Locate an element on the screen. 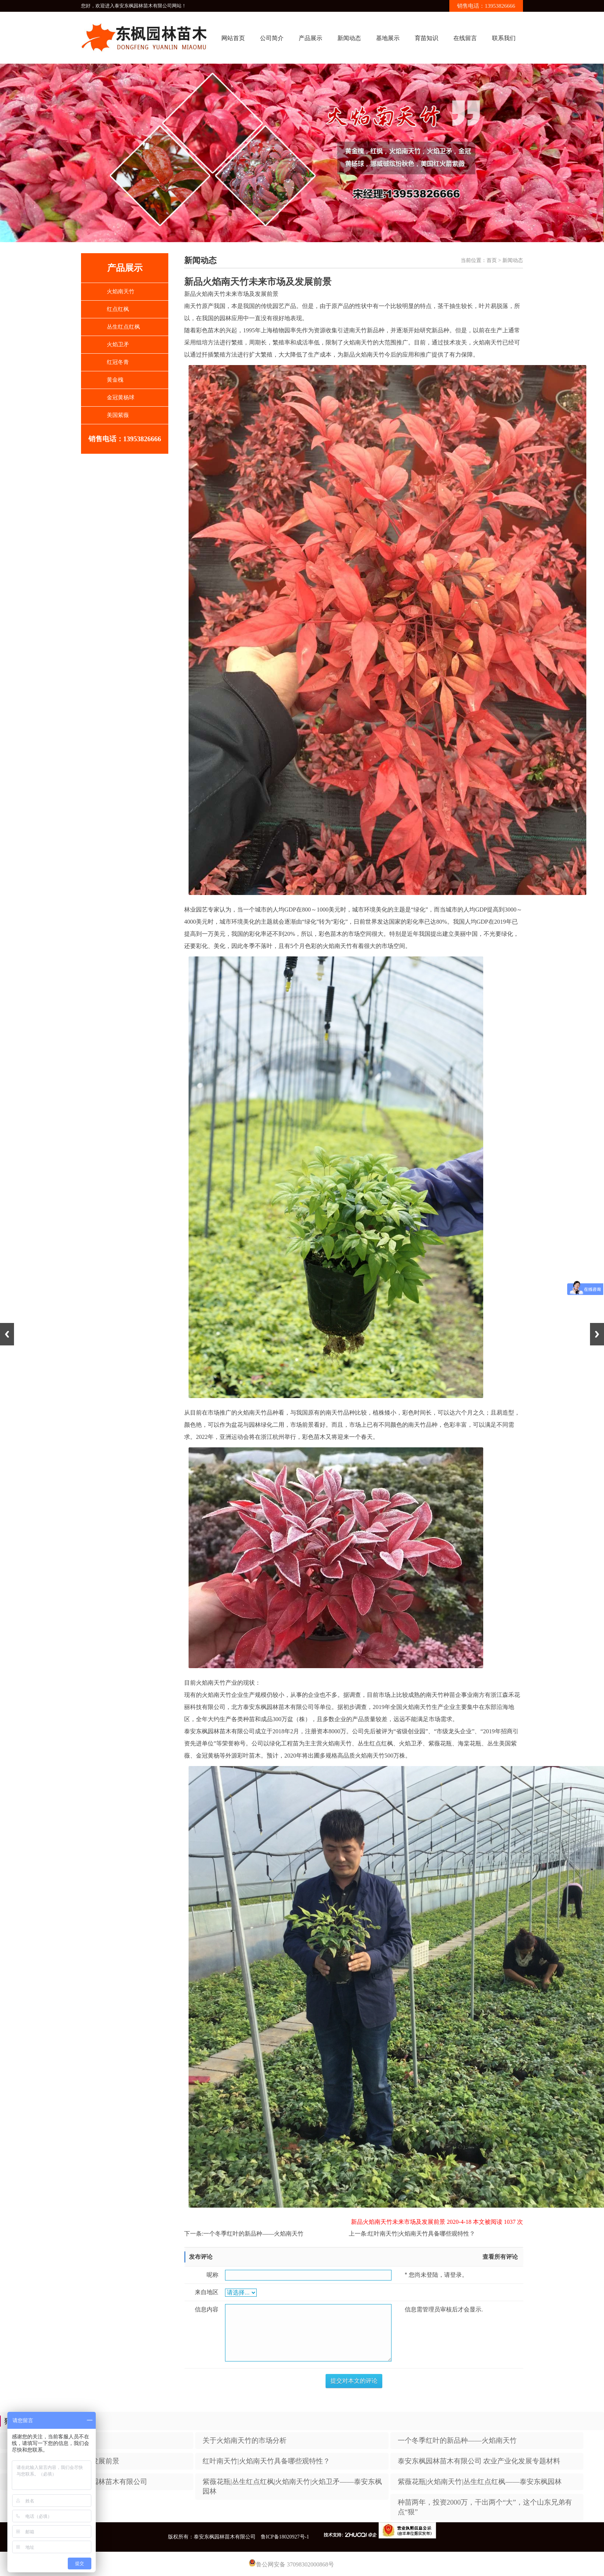  Next is located at coordinates (597, 1334).